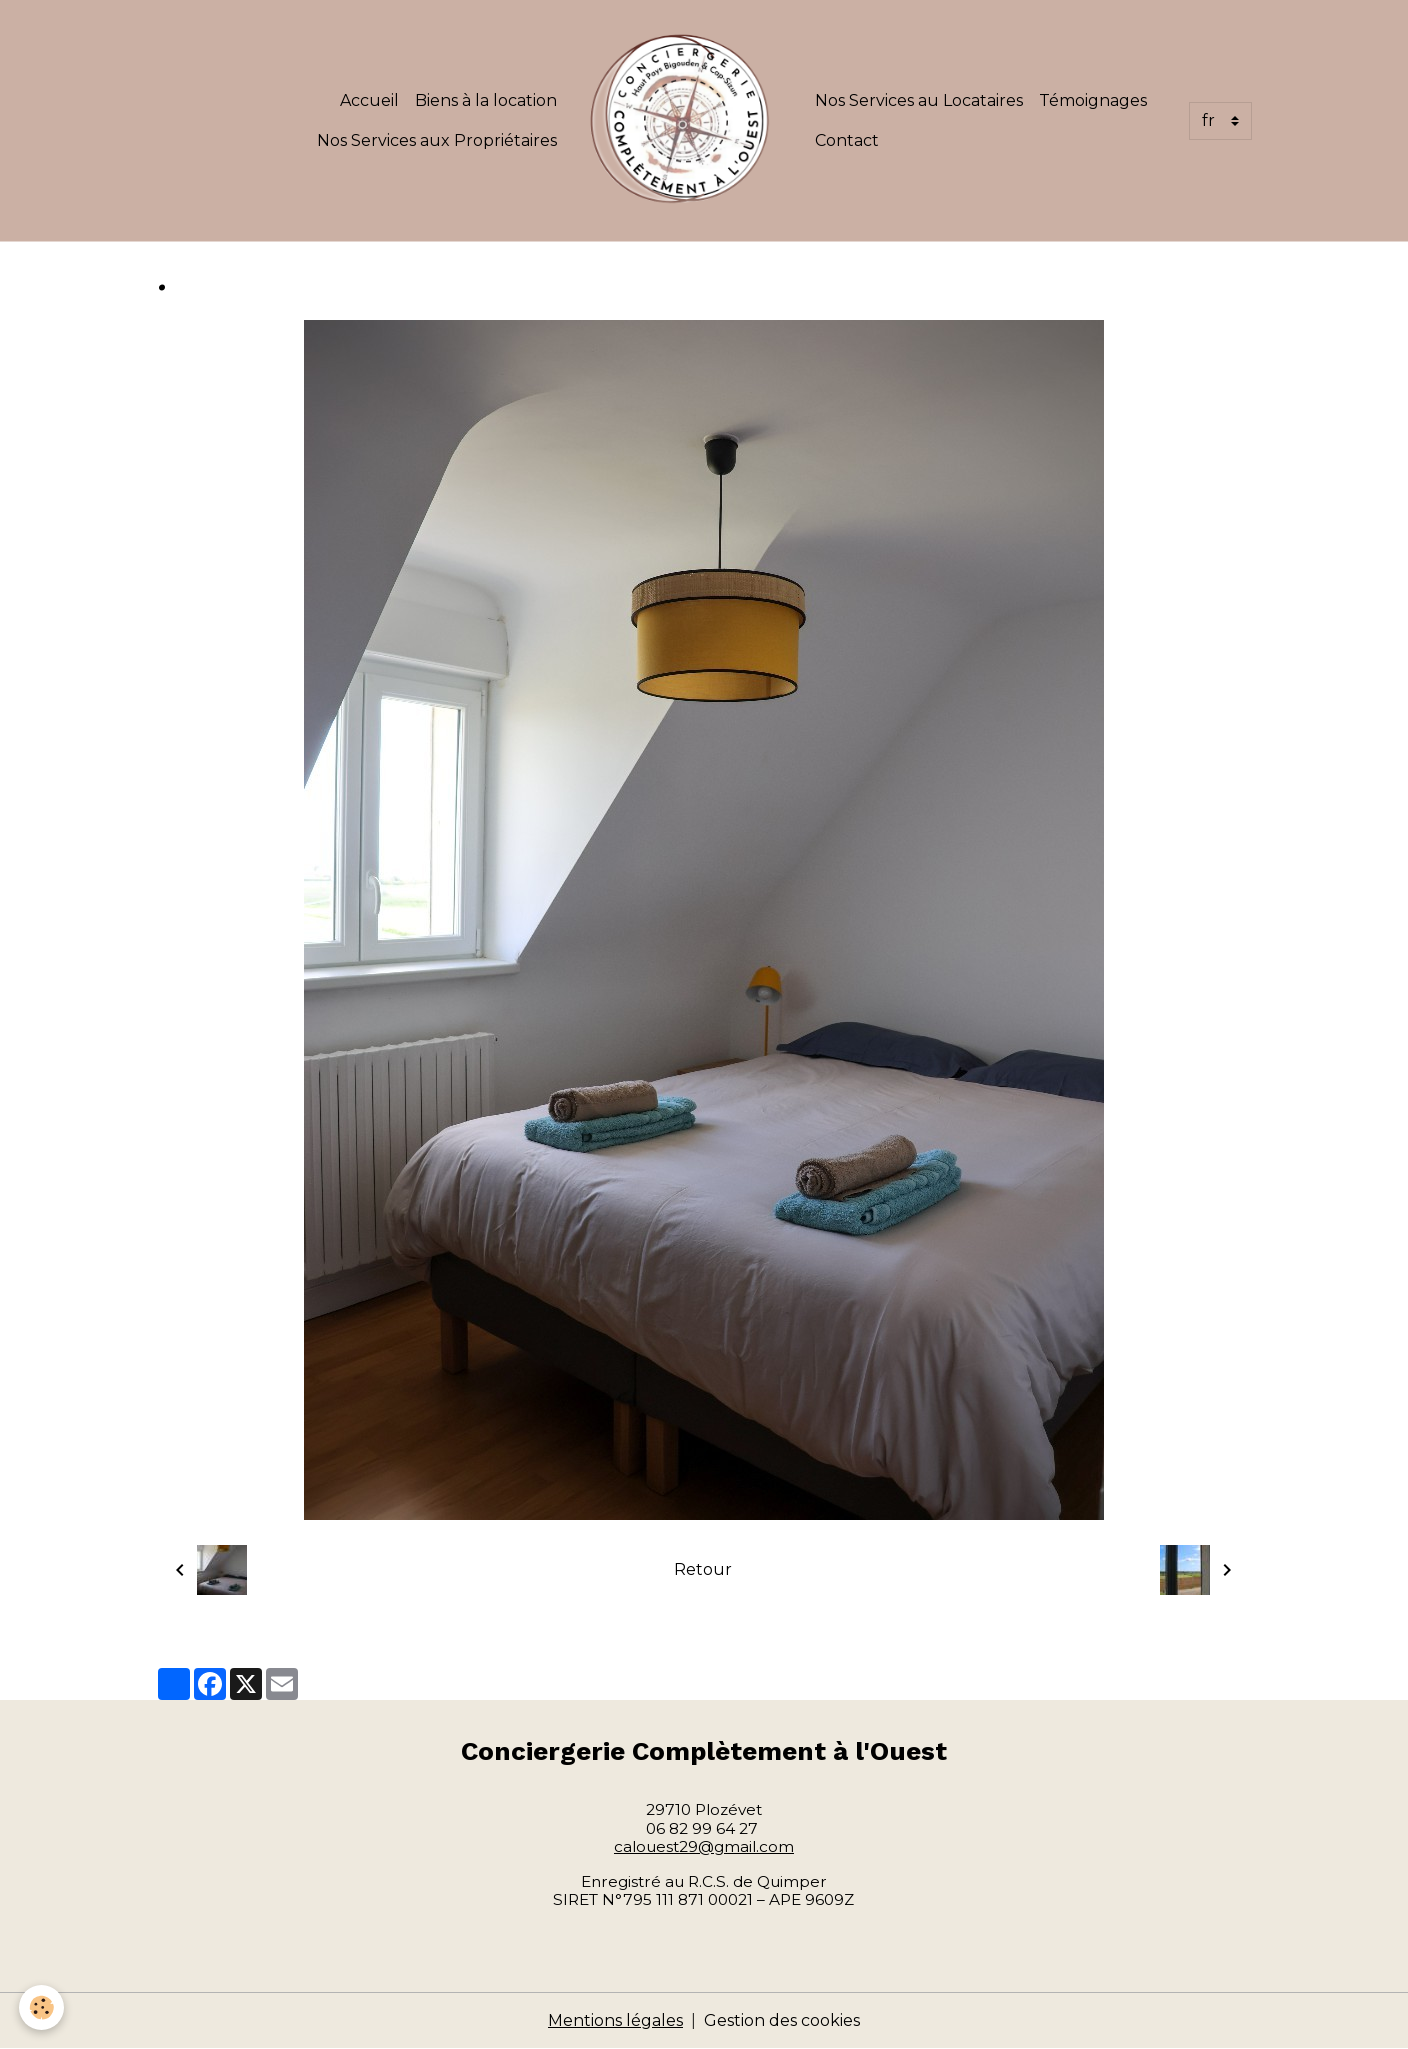 The image size is (1408, 2049). What do you see at coordinates (615, 2020) in the screenshot?
I see `Mentions légales` at bounding box center [615, 2020].